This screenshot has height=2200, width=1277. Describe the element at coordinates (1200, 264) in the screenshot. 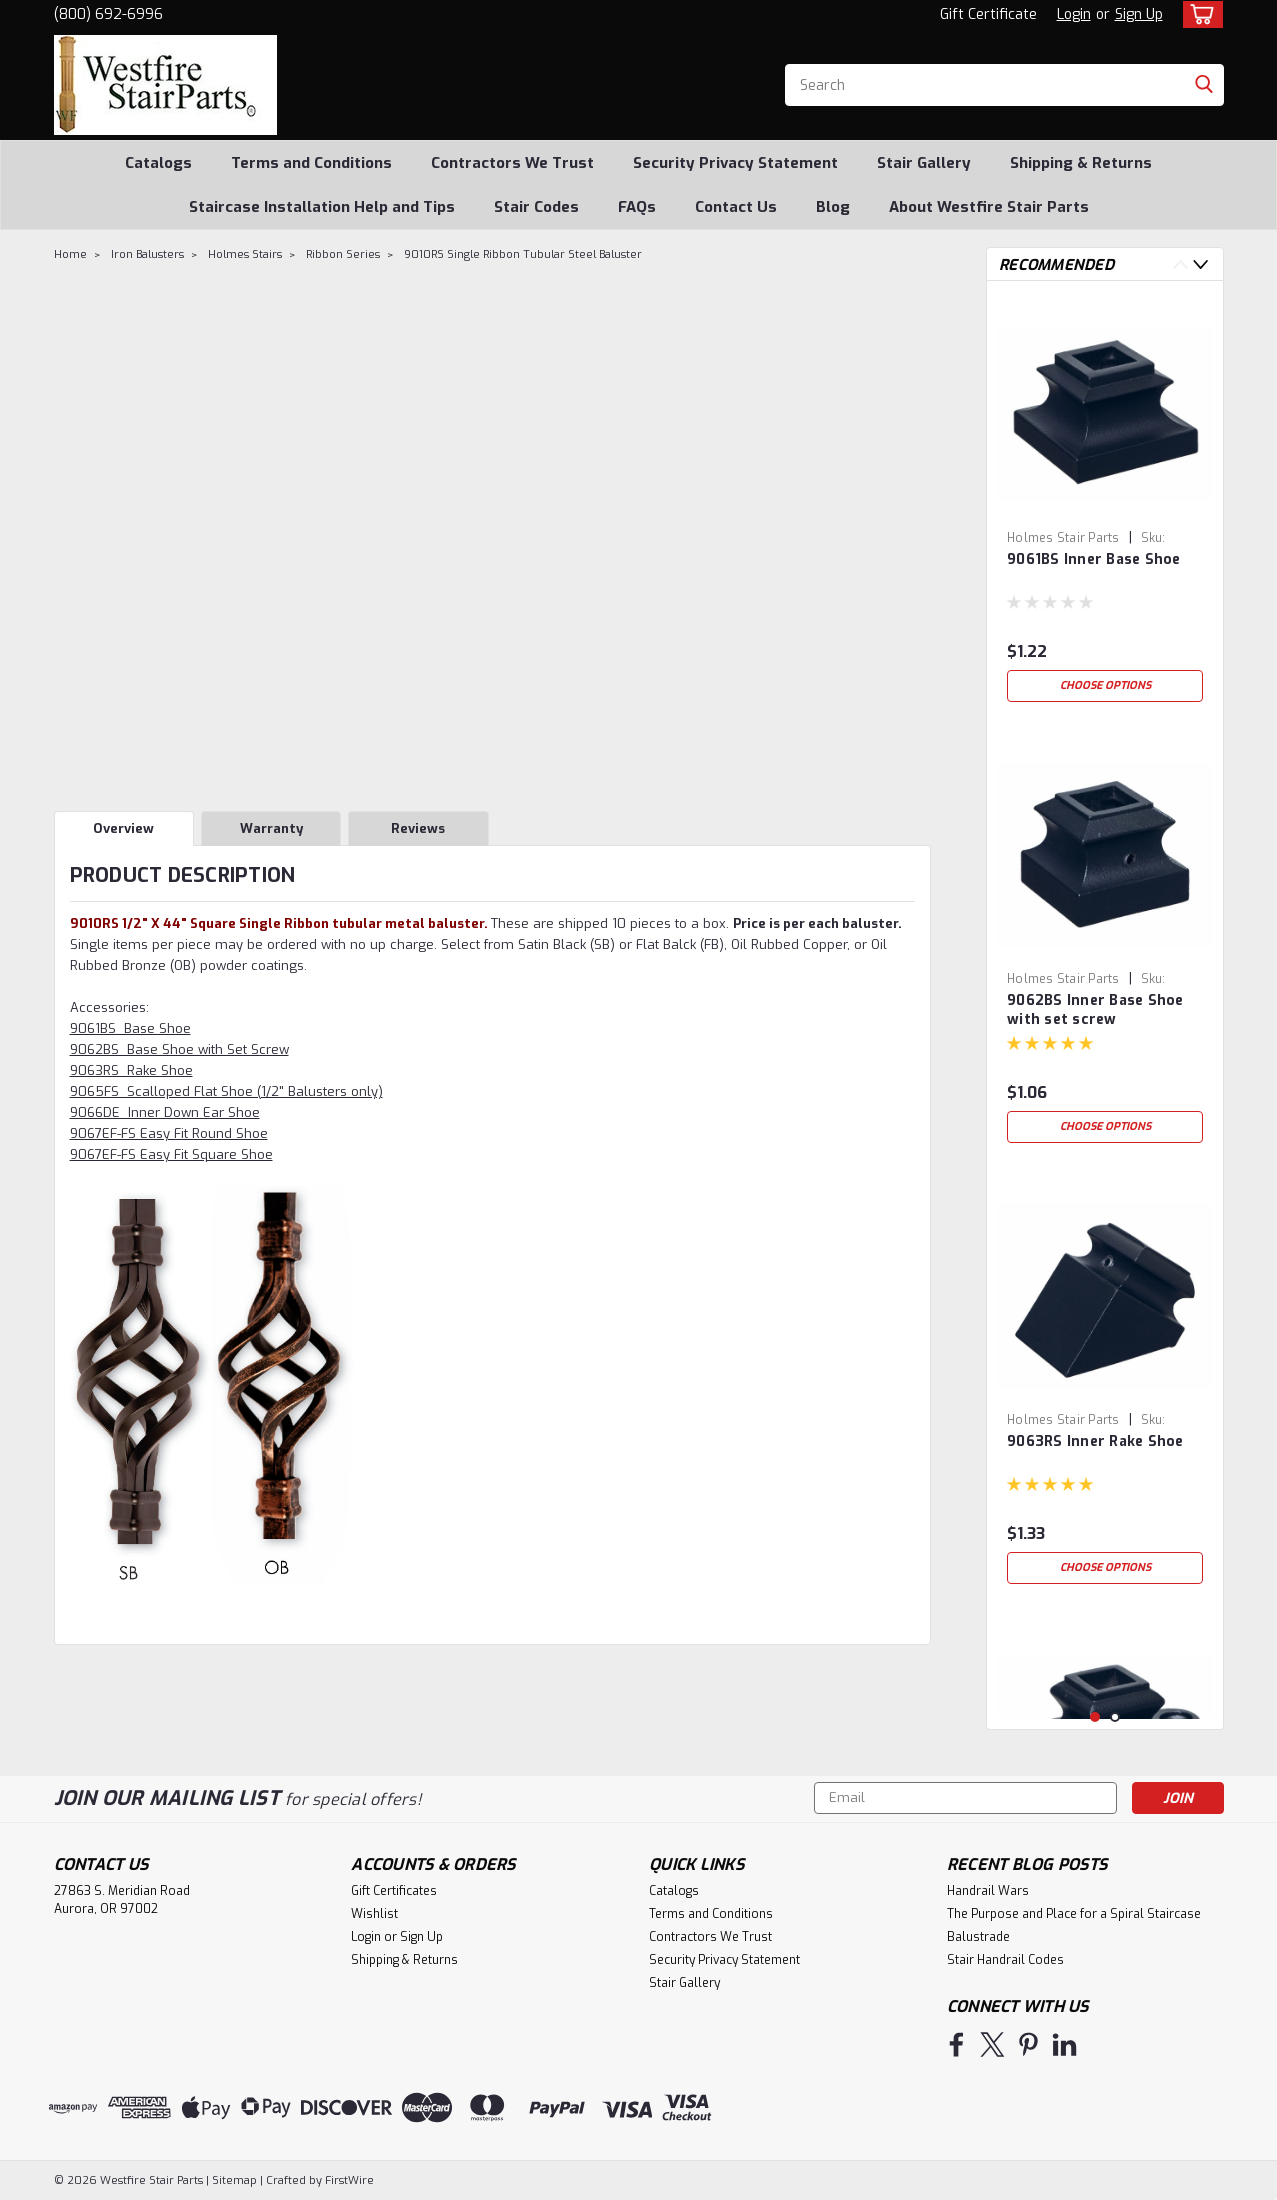

I see `Next` at that location.